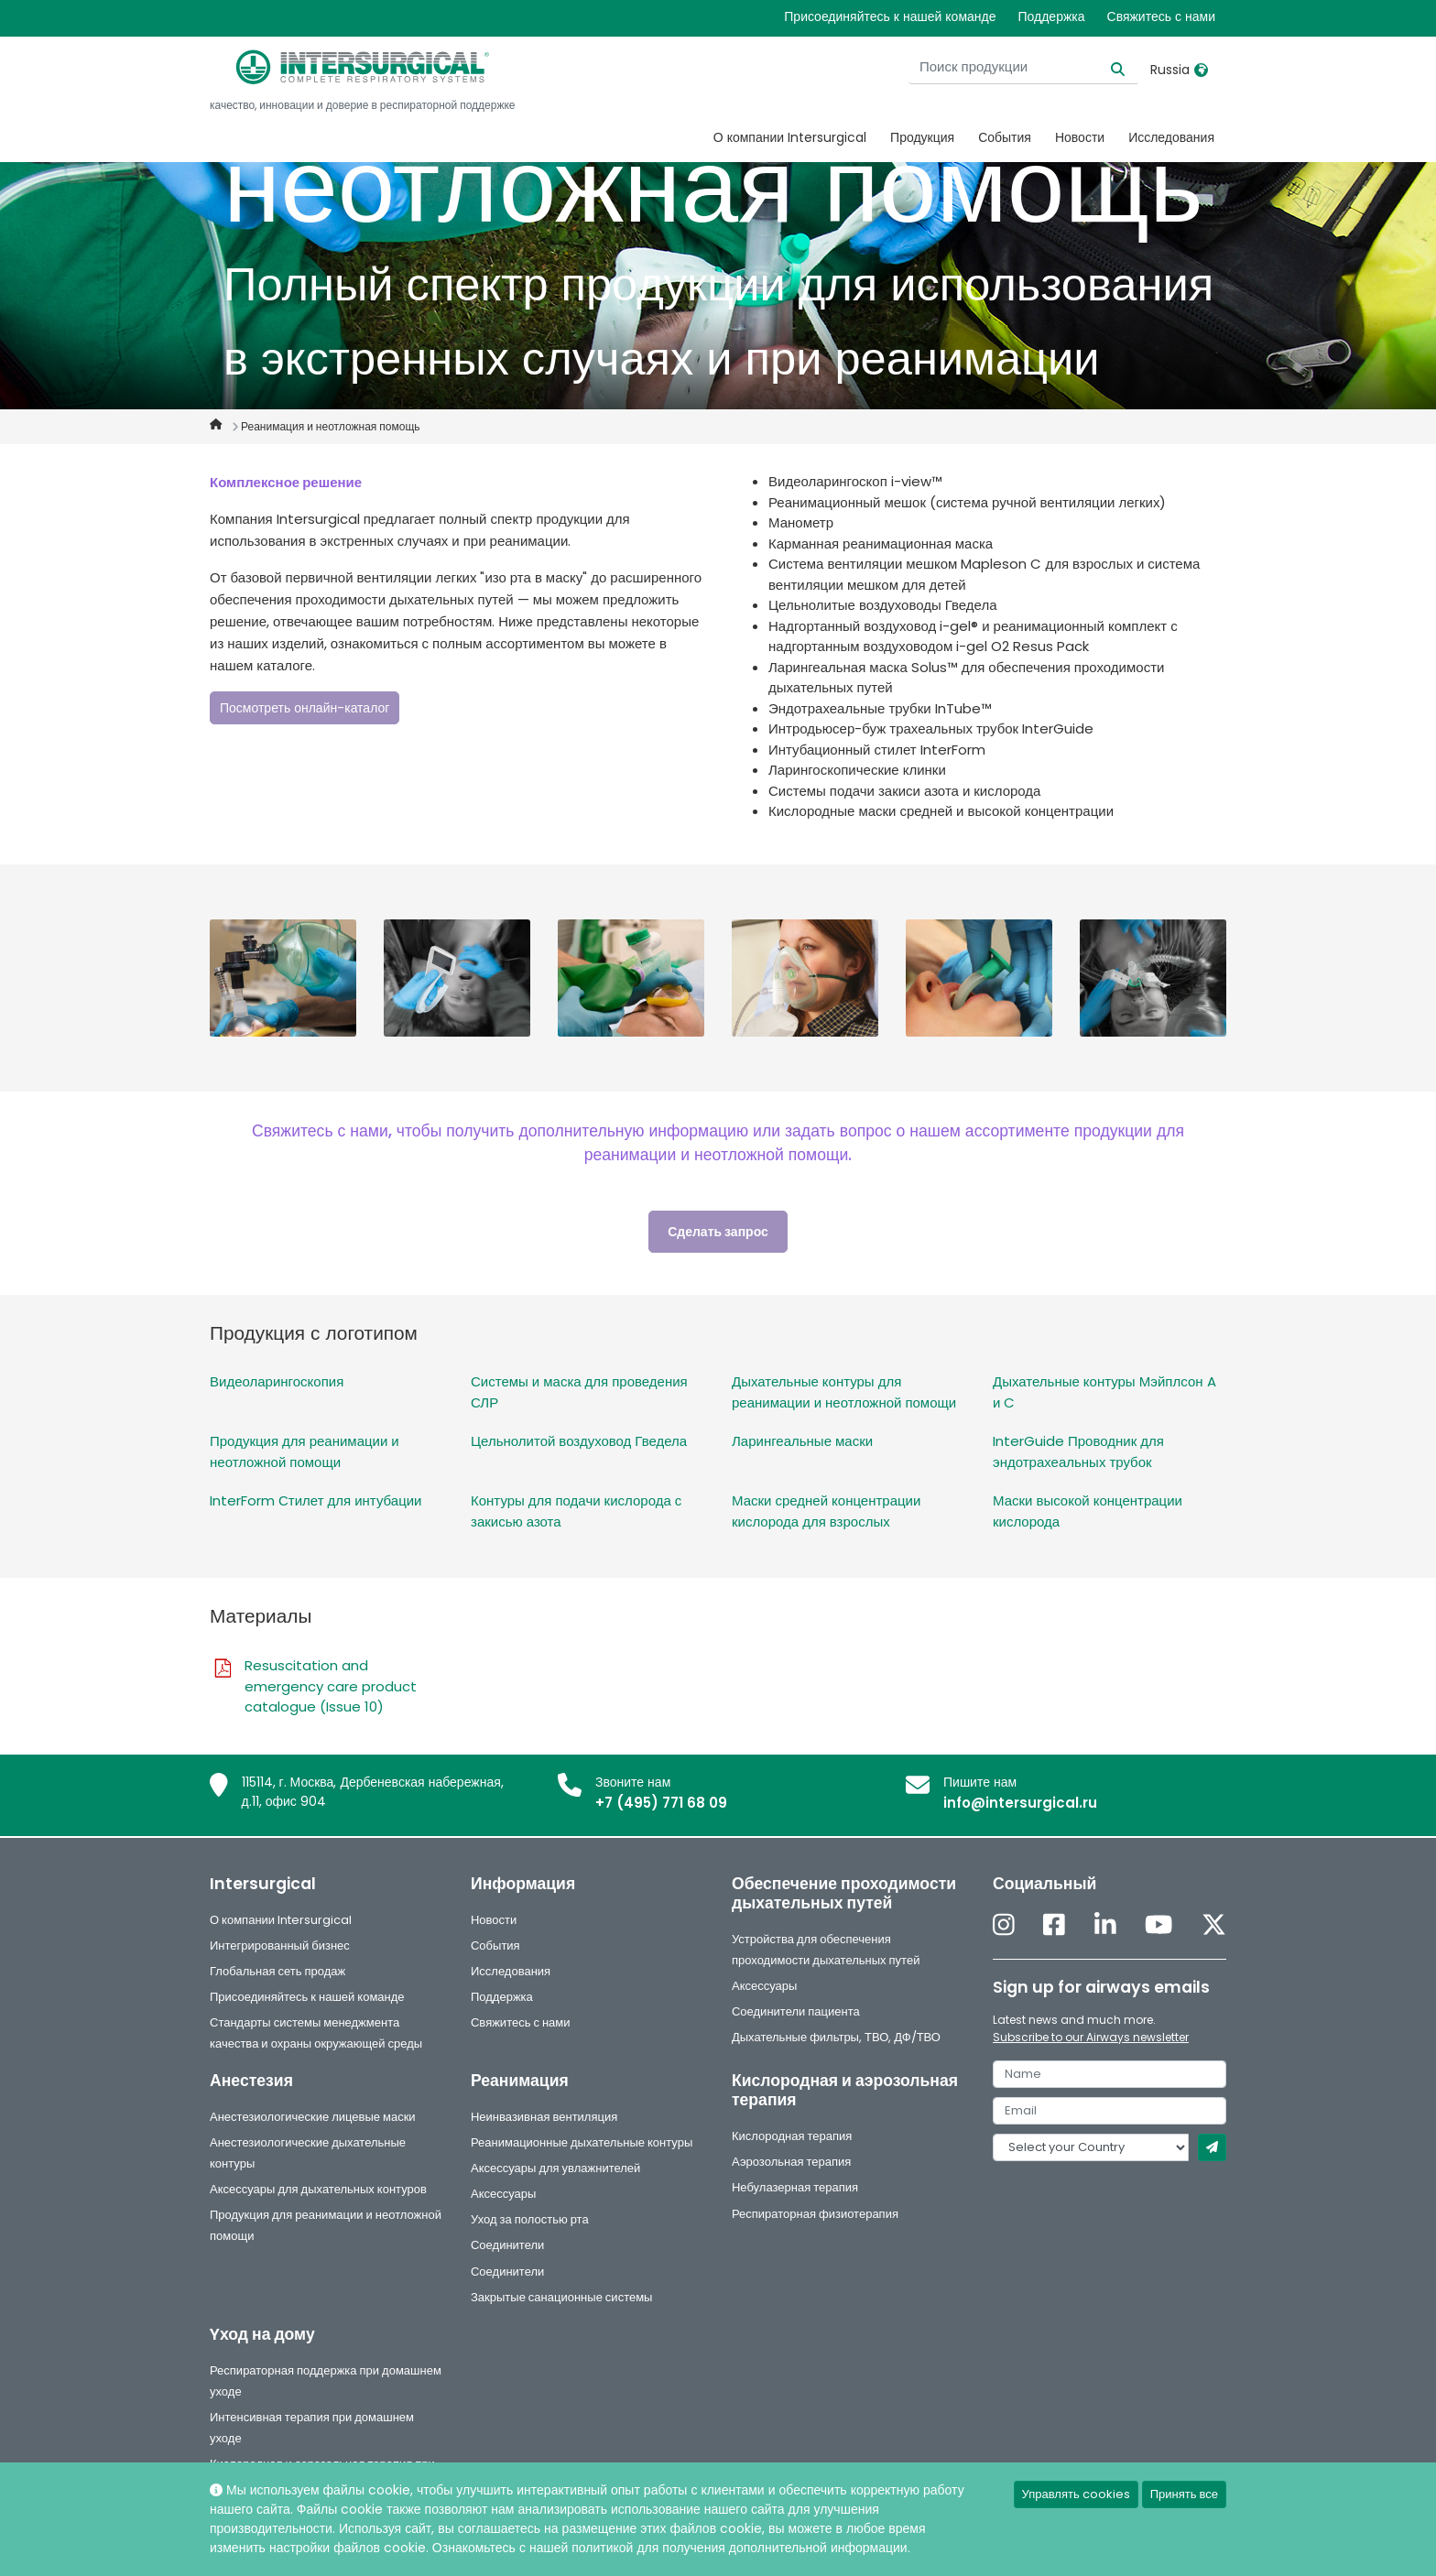 This screenshot has height=2576, width=1436. Describe the element at coordinates (889, 16) in the screenshot. I see `Присоединяйтесь к нашей команде` at that location.